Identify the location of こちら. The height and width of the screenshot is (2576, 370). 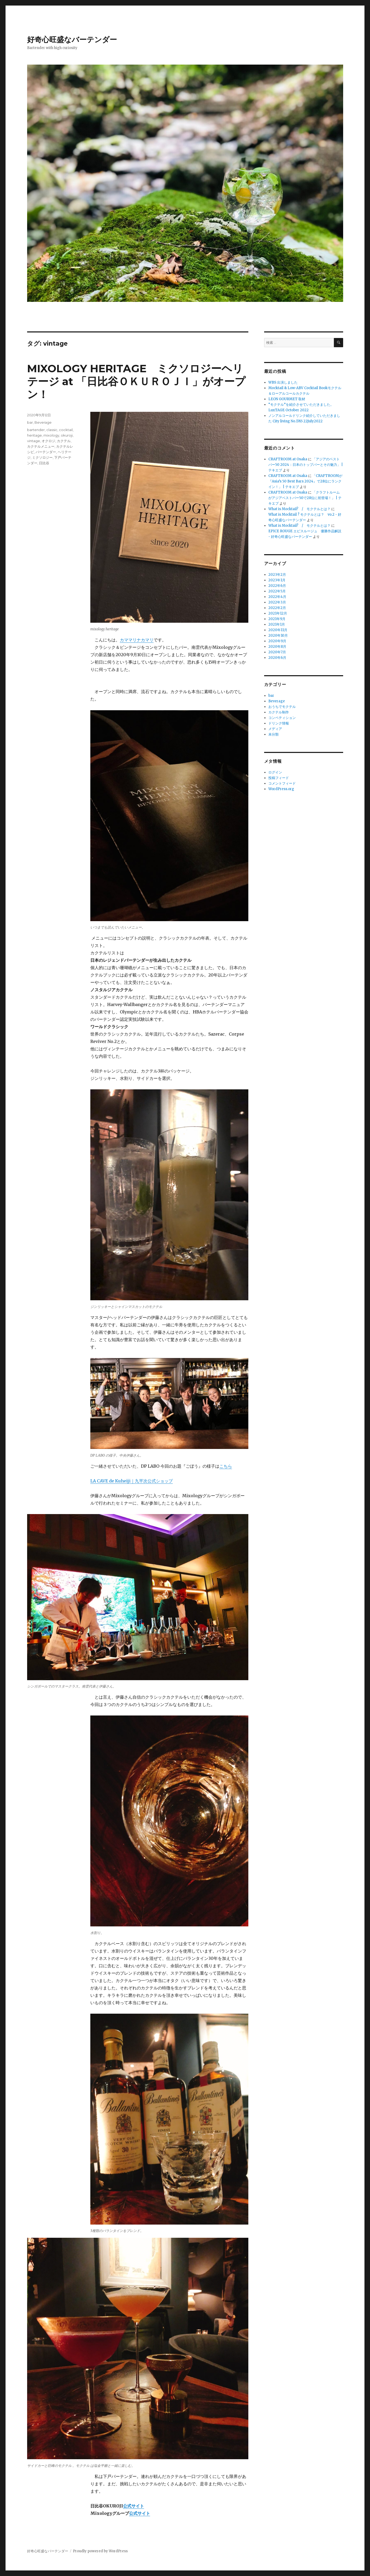
(225, 1466).